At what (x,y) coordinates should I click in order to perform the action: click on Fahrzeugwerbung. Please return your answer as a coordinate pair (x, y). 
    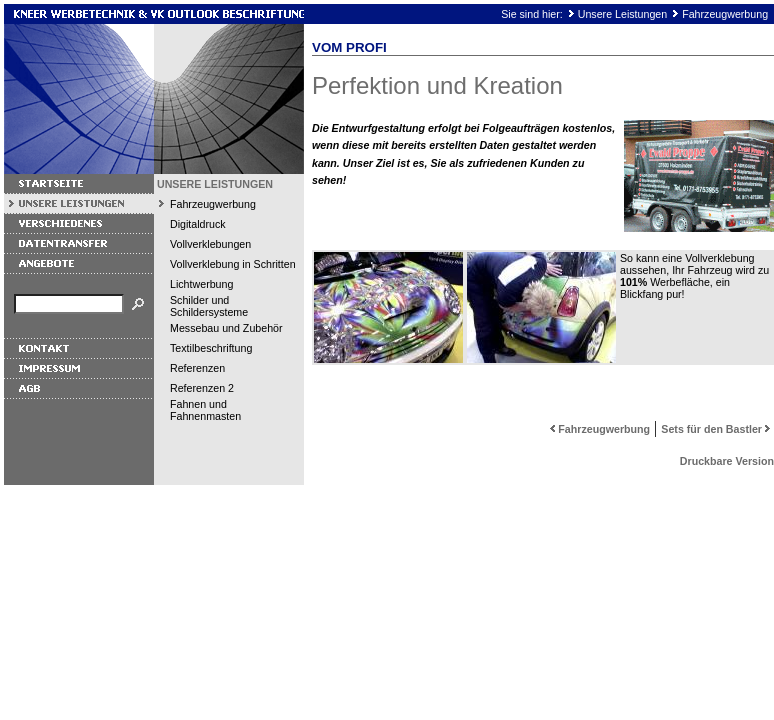
    Looking at the image, I should click on (725, 14).